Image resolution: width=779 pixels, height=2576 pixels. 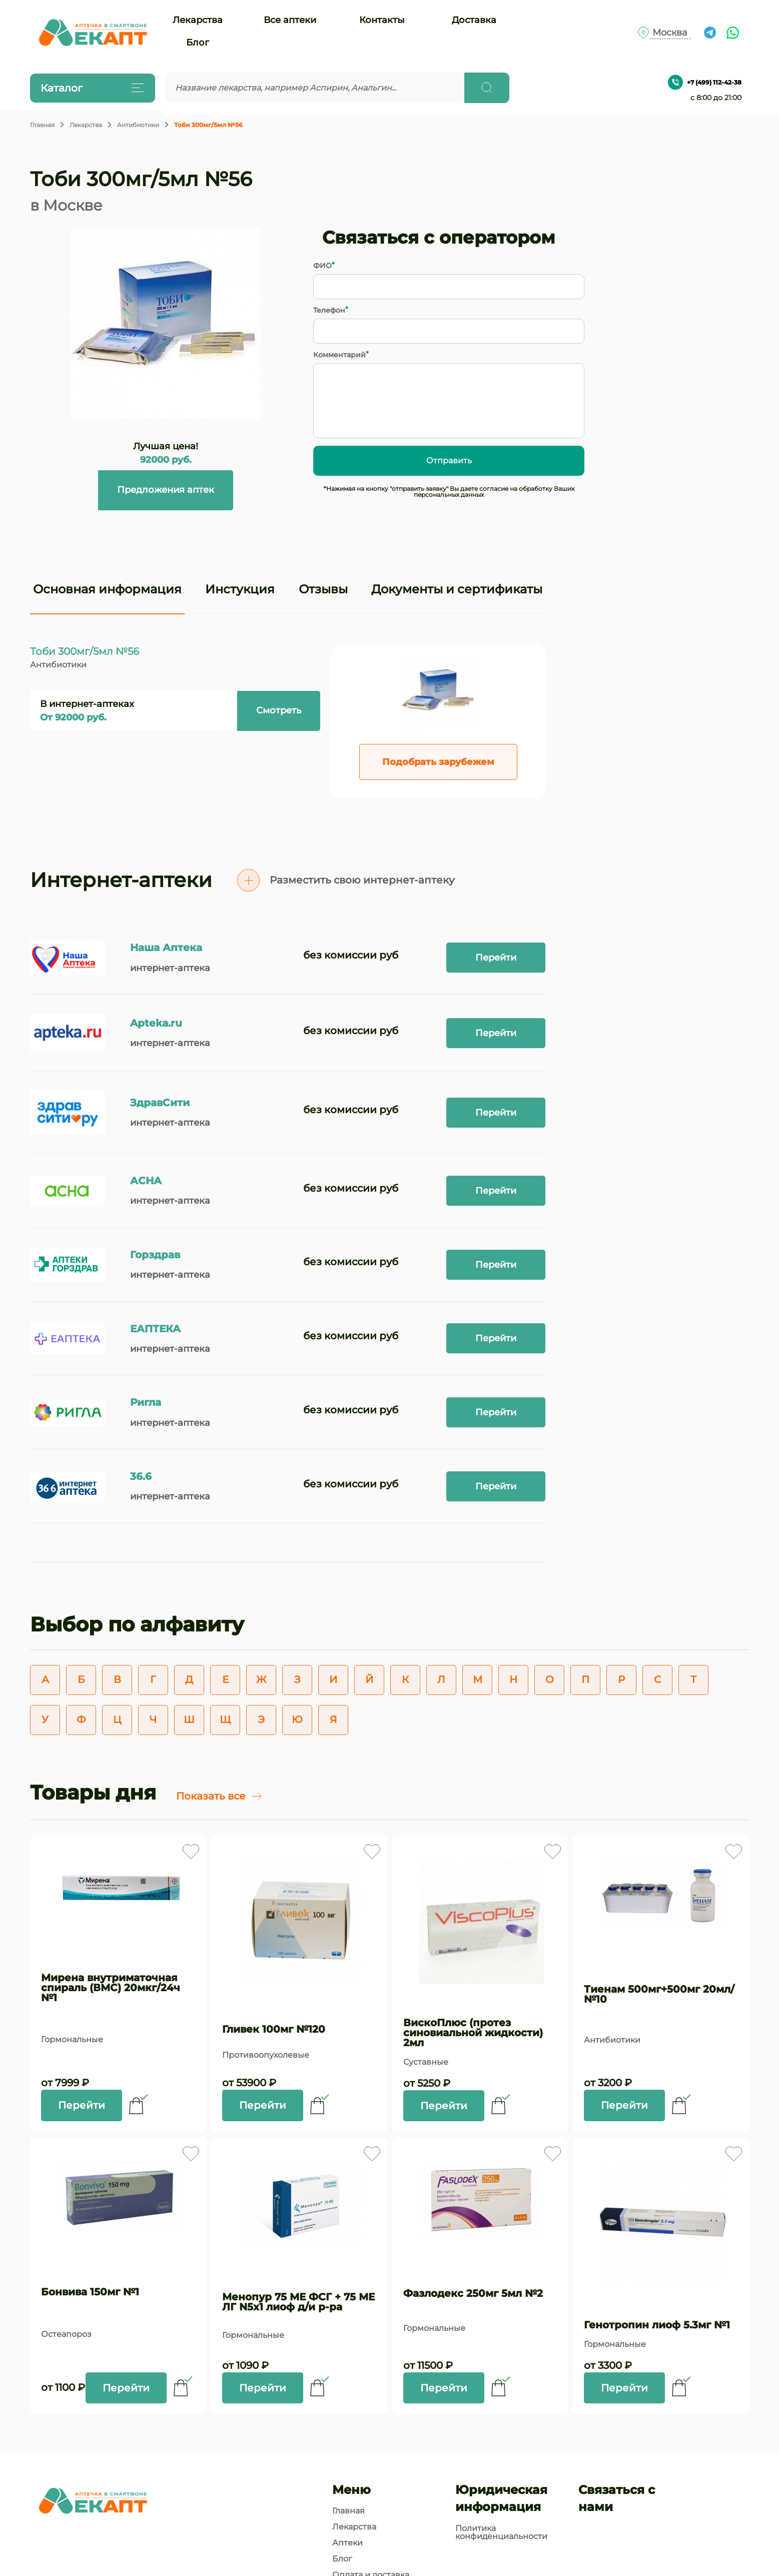 What do you see at coordinates (92, 33) in the screenshot?
I see `[Логотип]` at bounding box center [92, 33].